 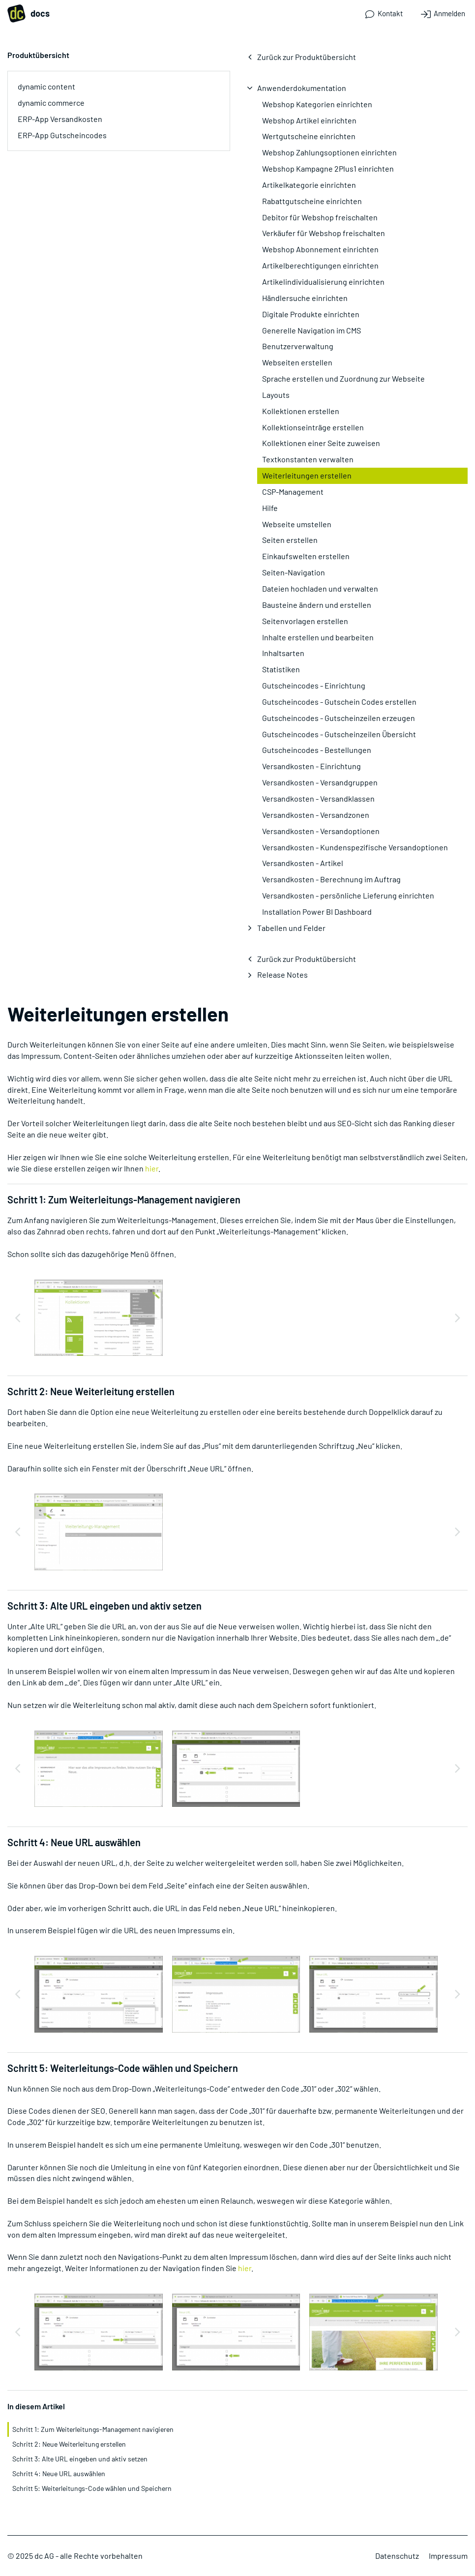 I want to click on Tabellen und Felder, so click(x=291, y=927).